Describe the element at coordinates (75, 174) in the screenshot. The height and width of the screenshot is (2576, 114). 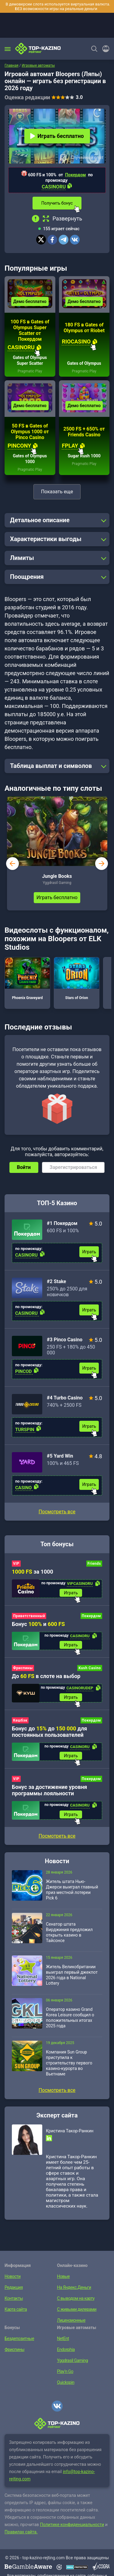
I see `Покердом` at that location.